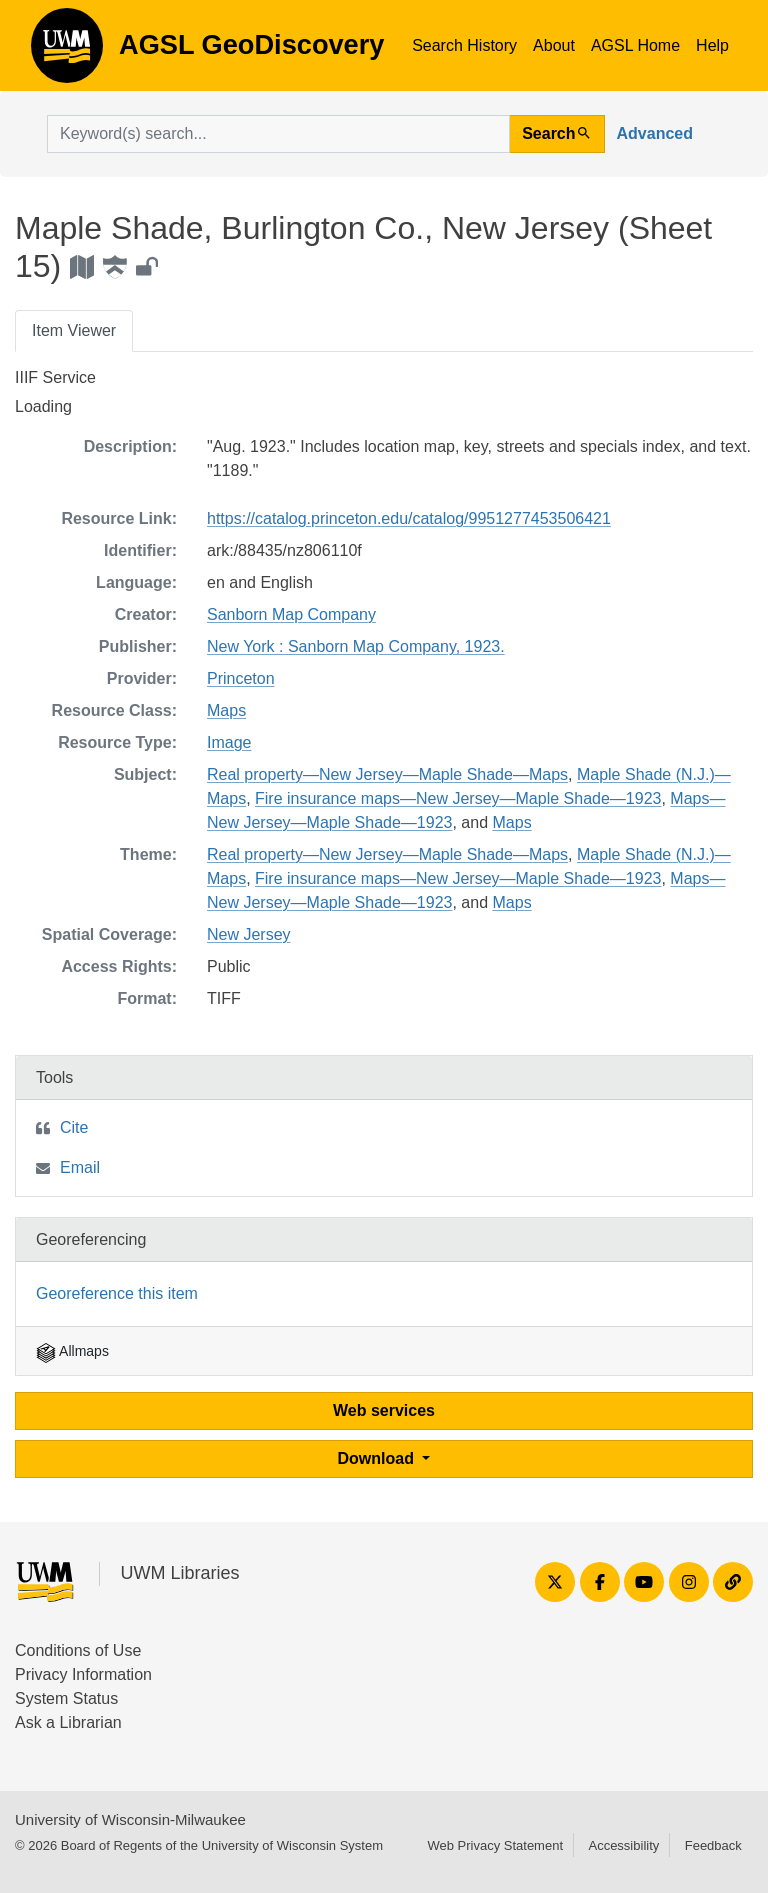 This screenshot has height=1893, width=768. What do you see at coordinates (458, 798) in the screenshot?
I see `Fire insurance maps—New Jersey—Maple Shade—1923` at bounding box center [458, 798].